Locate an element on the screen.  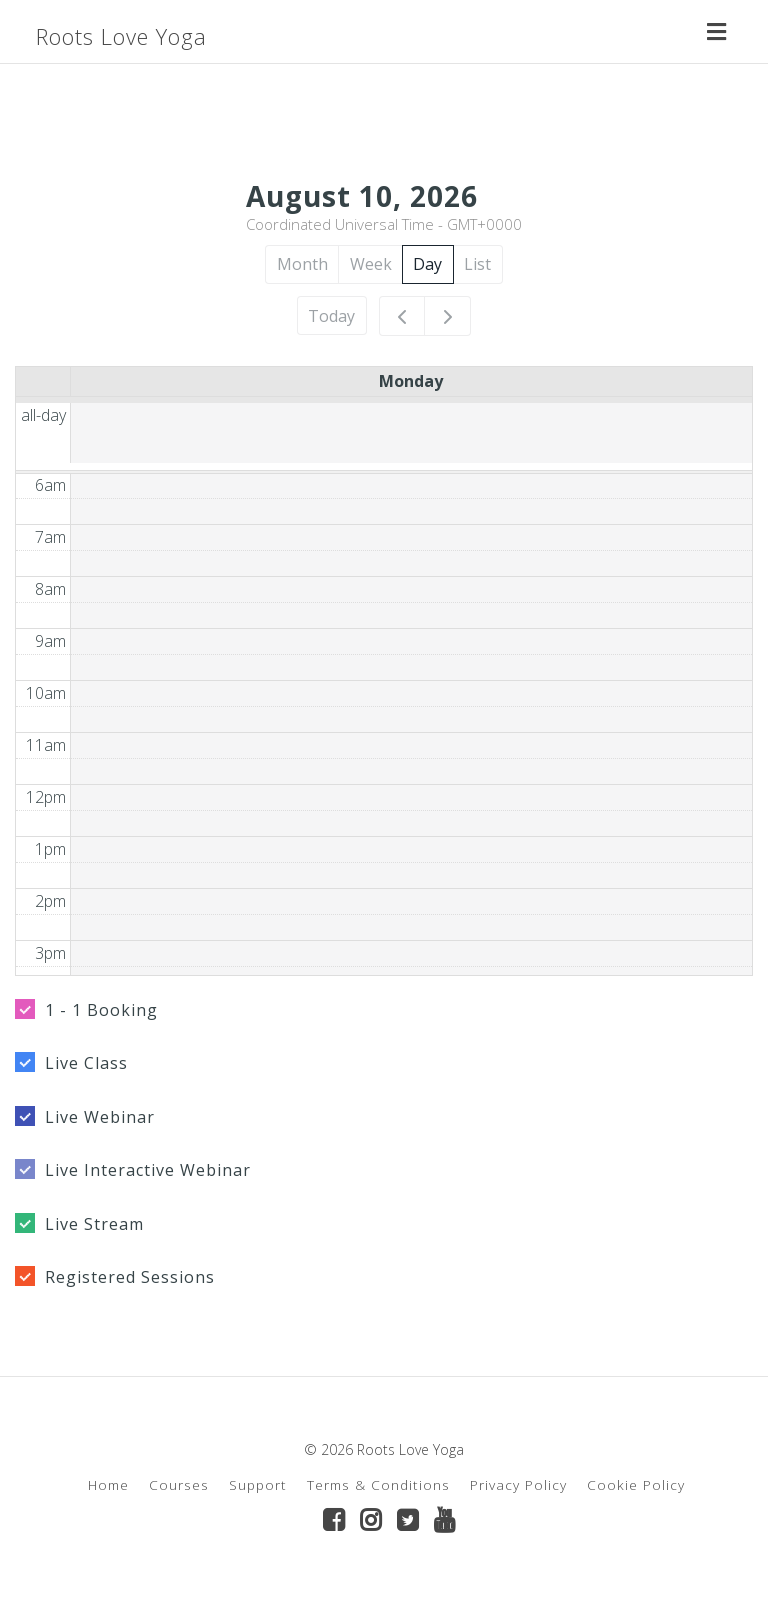
Live Webinar is located at coordinates (100, 1117).